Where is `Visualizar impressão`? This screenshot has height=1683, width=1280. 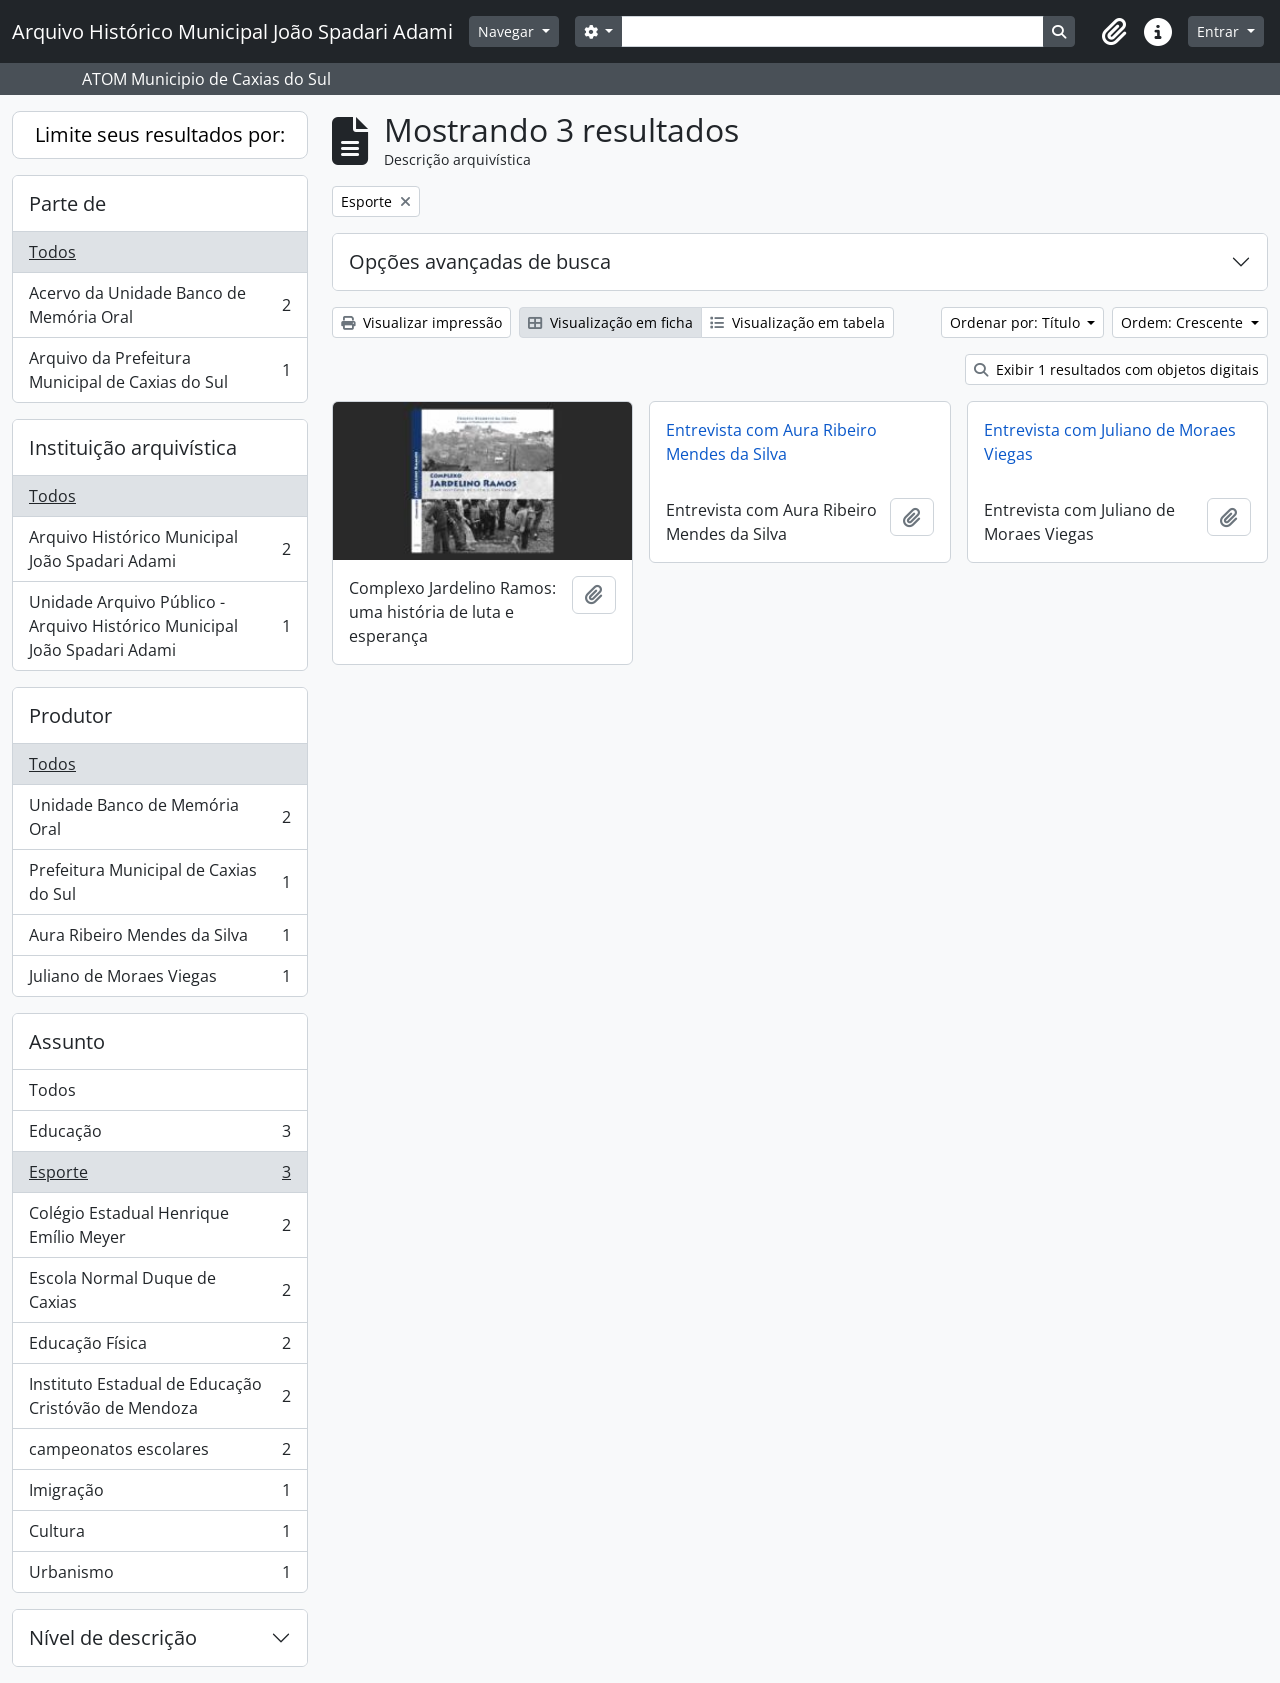
Visualizar impressão is located at coordinates (421, 322).